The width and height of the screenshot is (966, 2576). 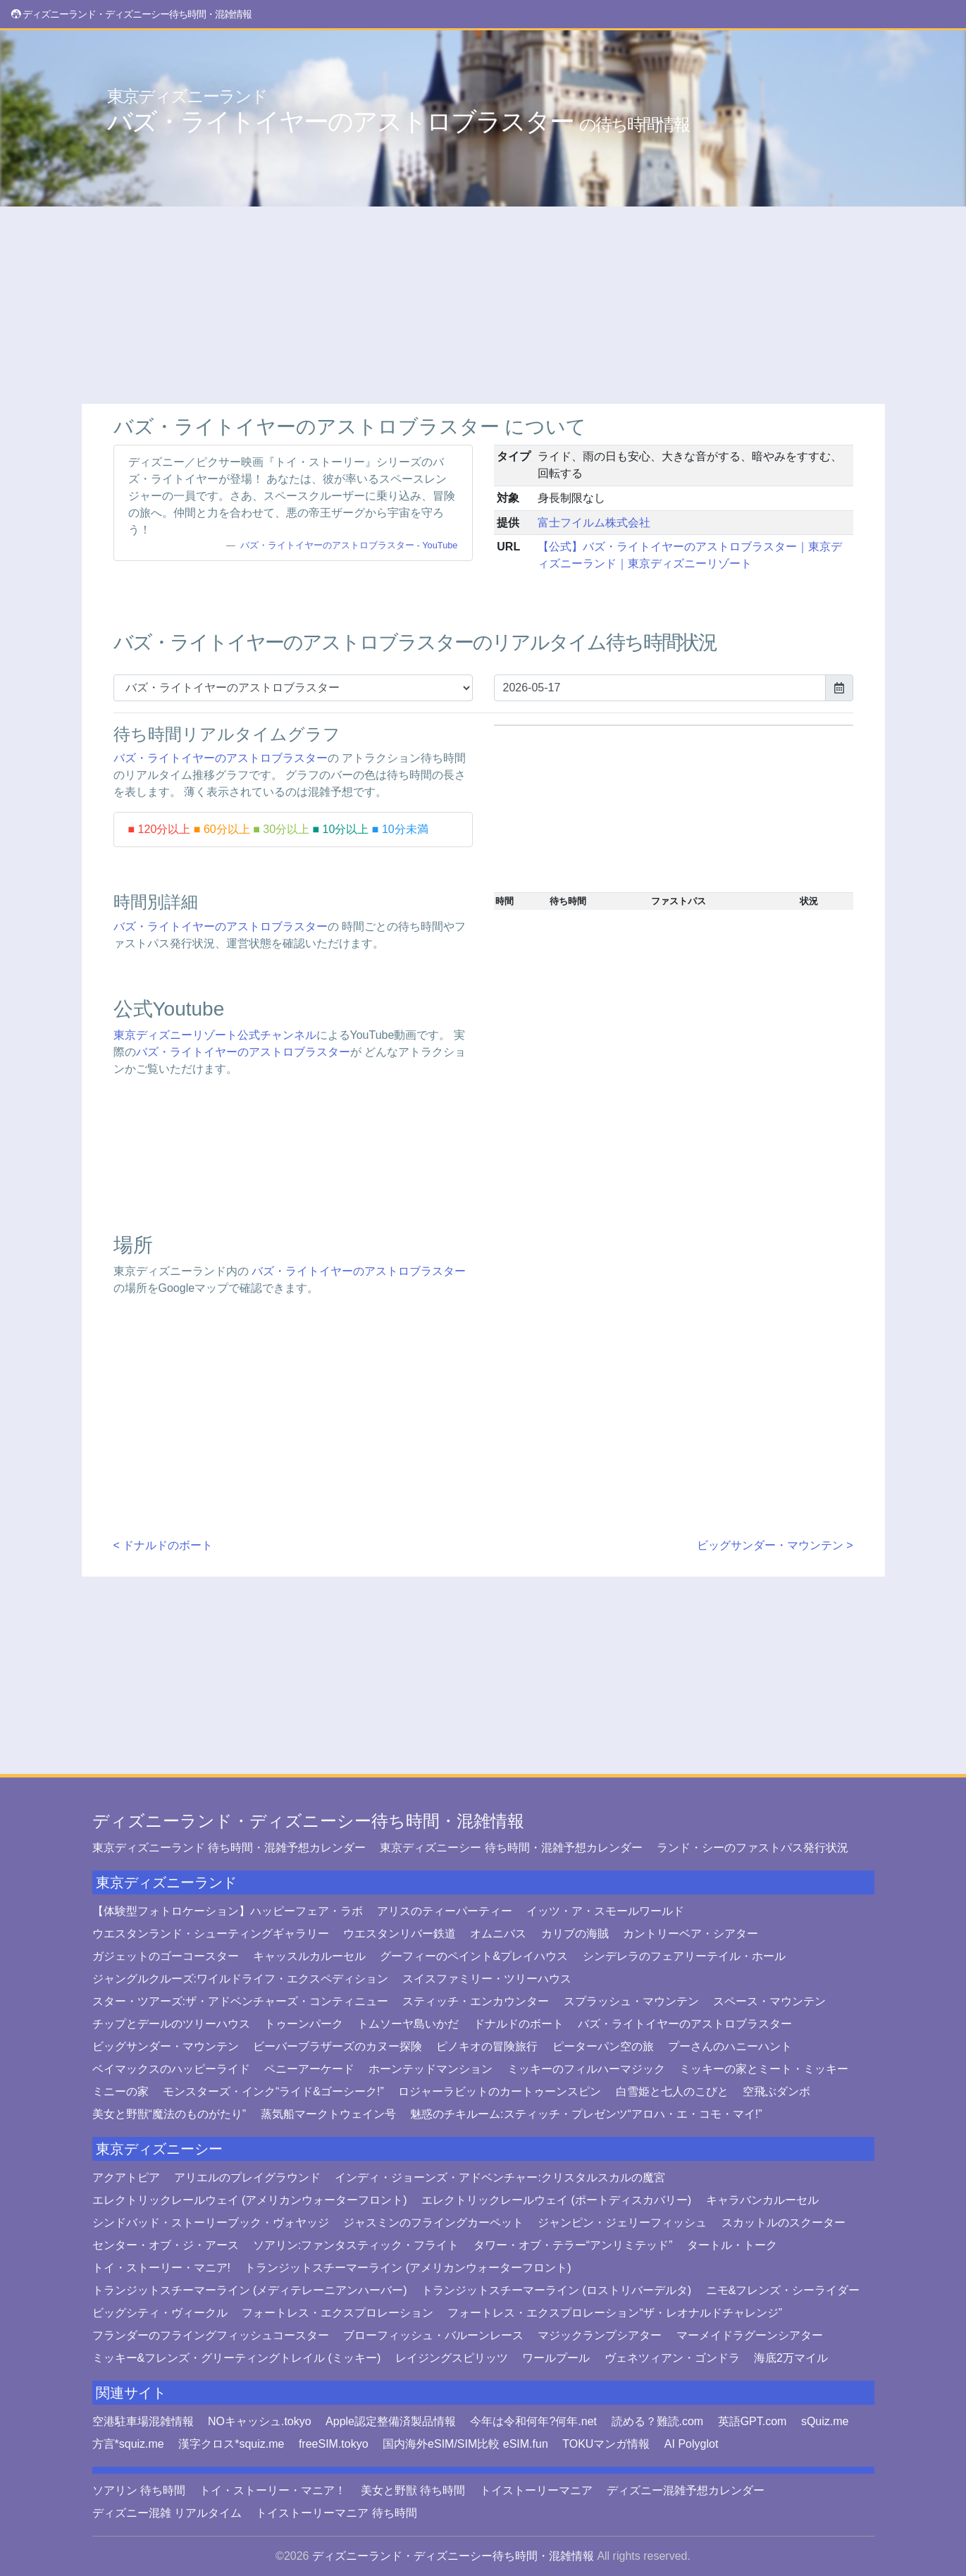 What do you see at coordinates (769, 2001) in the screenshot?
I see `スペース・マウンテン` at bounding box center [769, 2001].